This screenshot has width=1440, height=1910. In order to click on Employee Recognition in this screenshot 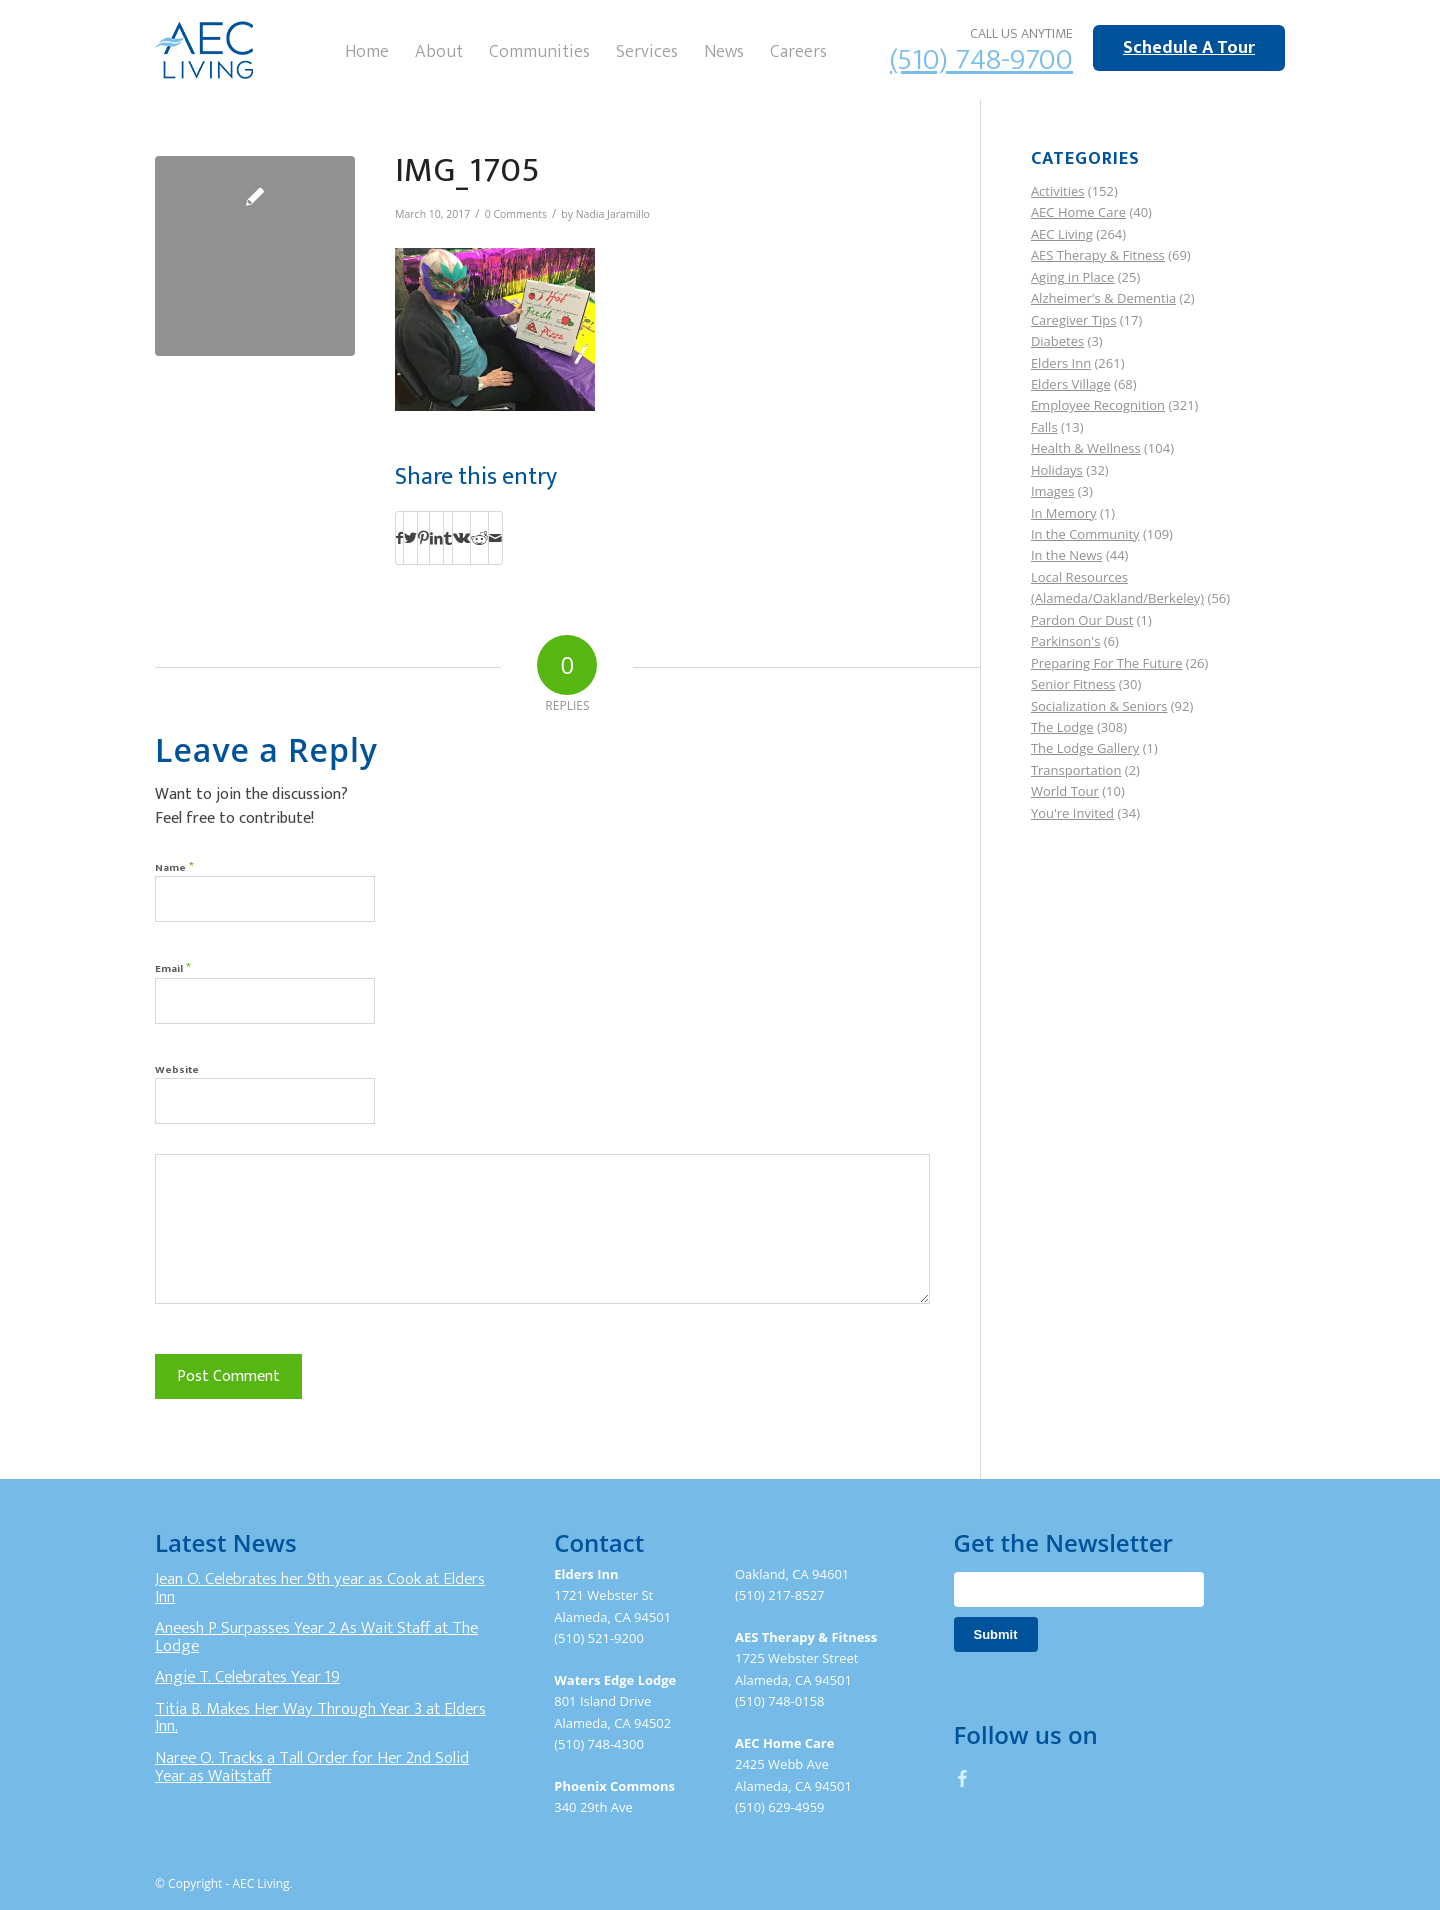, I will do `click(1098, 405)`.